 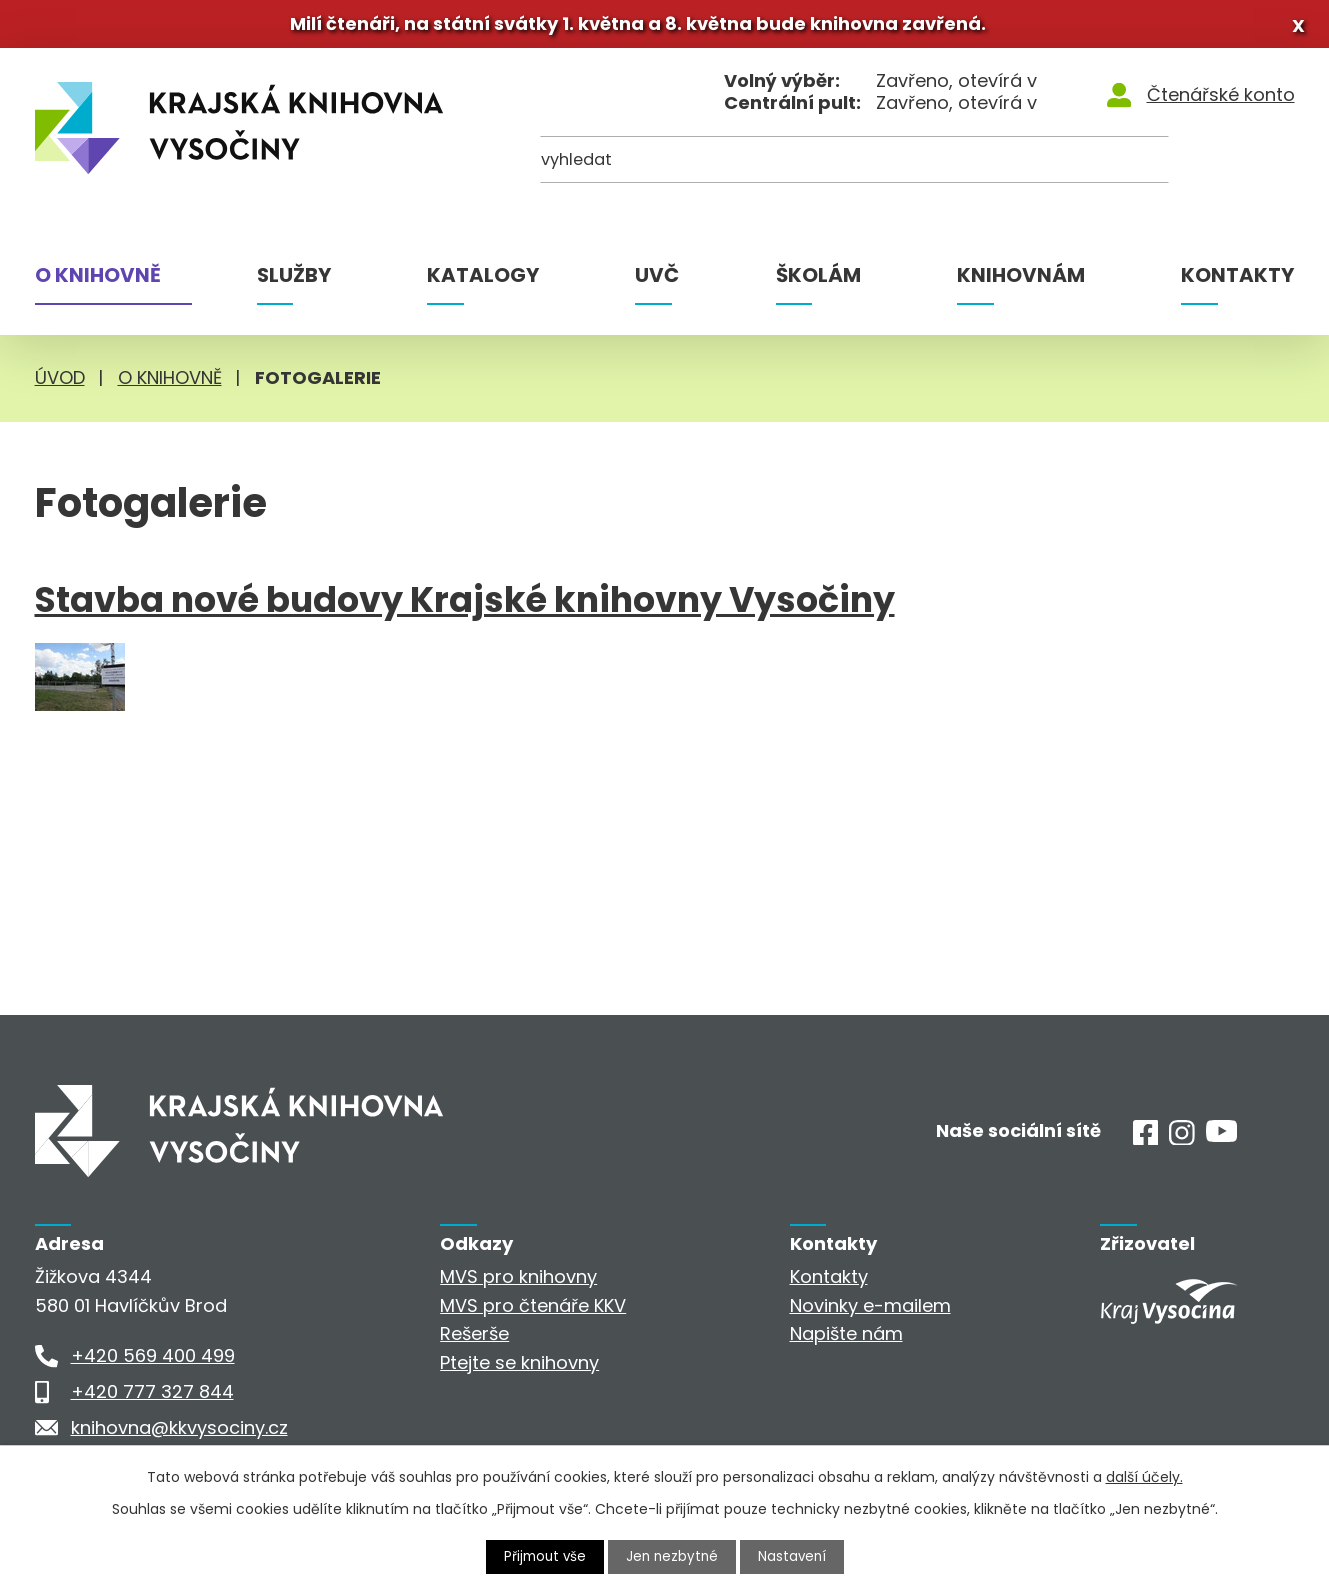 What do you see at coordinates (795, 1556) in the screenshot?
I see `Nastavení` at bounding box center [795, 1556].